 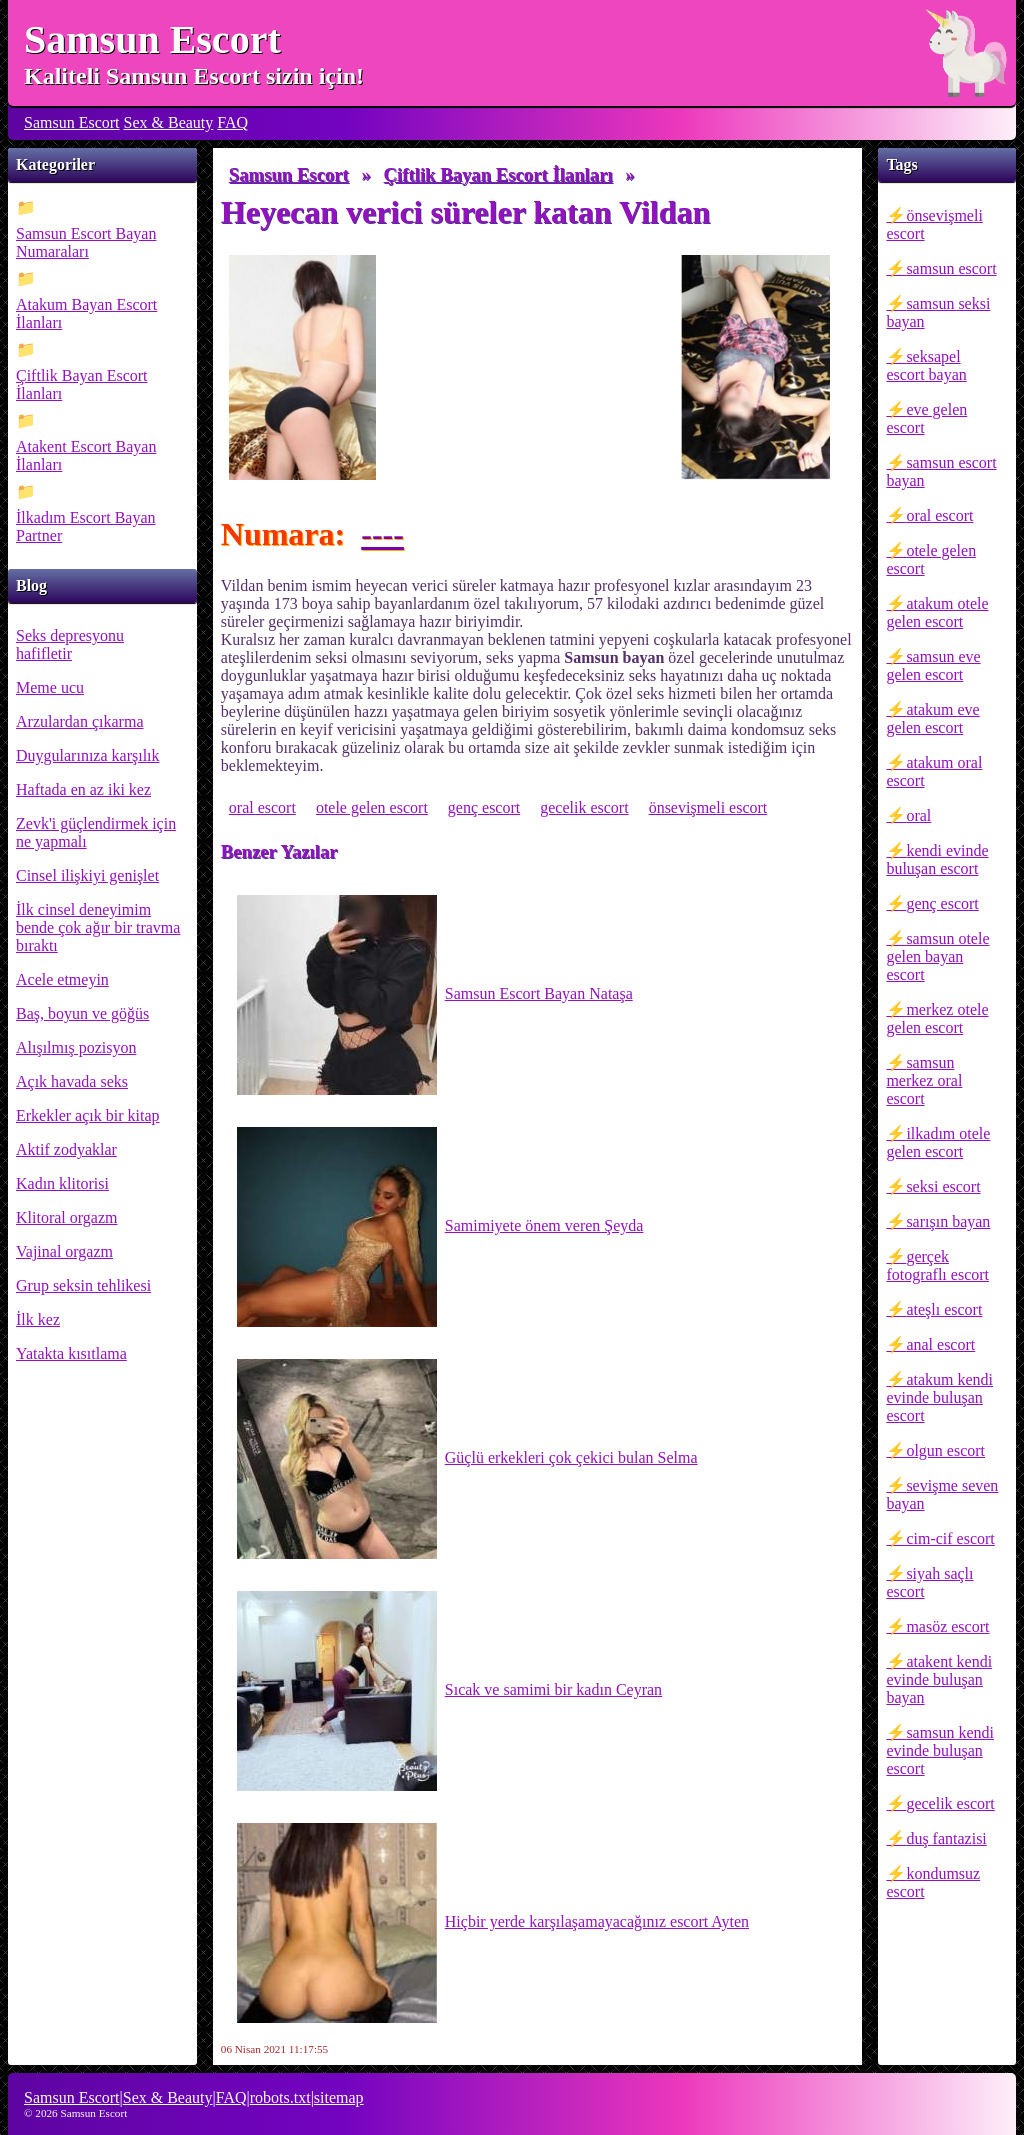 What do you see at coordinates (82, 1013) in the screenshot?
I see `Baş, boyun ve göğüs` at bounding box center [82, 1013].